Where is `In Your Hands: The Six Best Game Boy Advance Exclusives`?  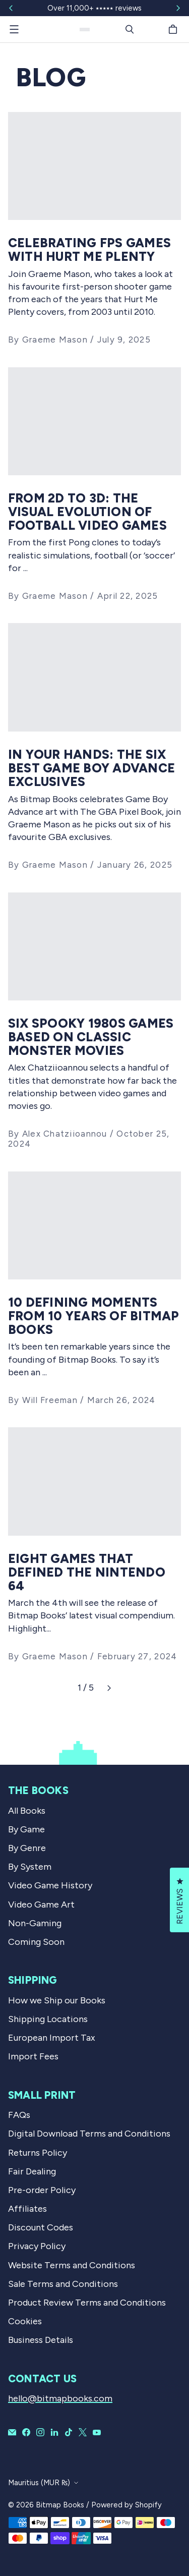
In Your Hands: The Six Best Game Boy Advance Exclusives is located at coordinates (91, 768).